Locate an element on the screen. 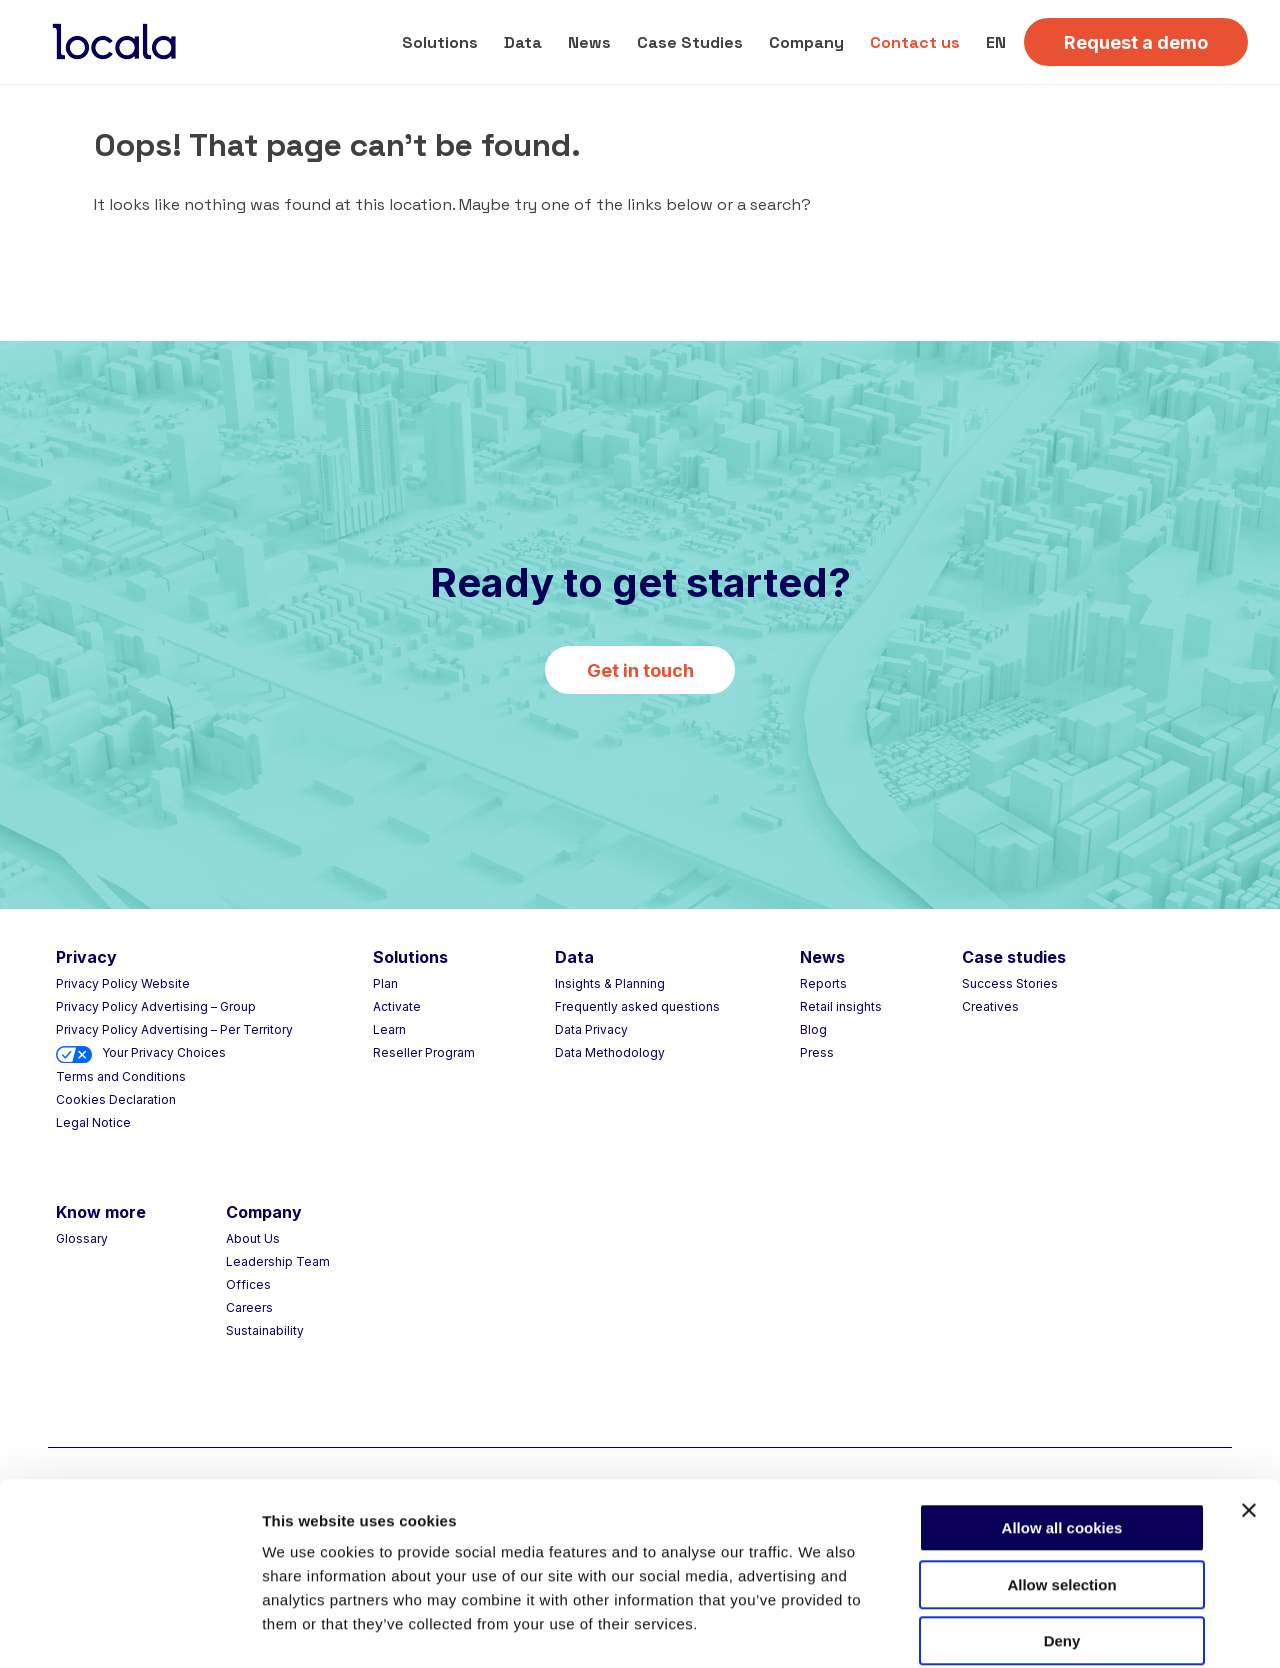  Data is located at coordinates (523, 42).